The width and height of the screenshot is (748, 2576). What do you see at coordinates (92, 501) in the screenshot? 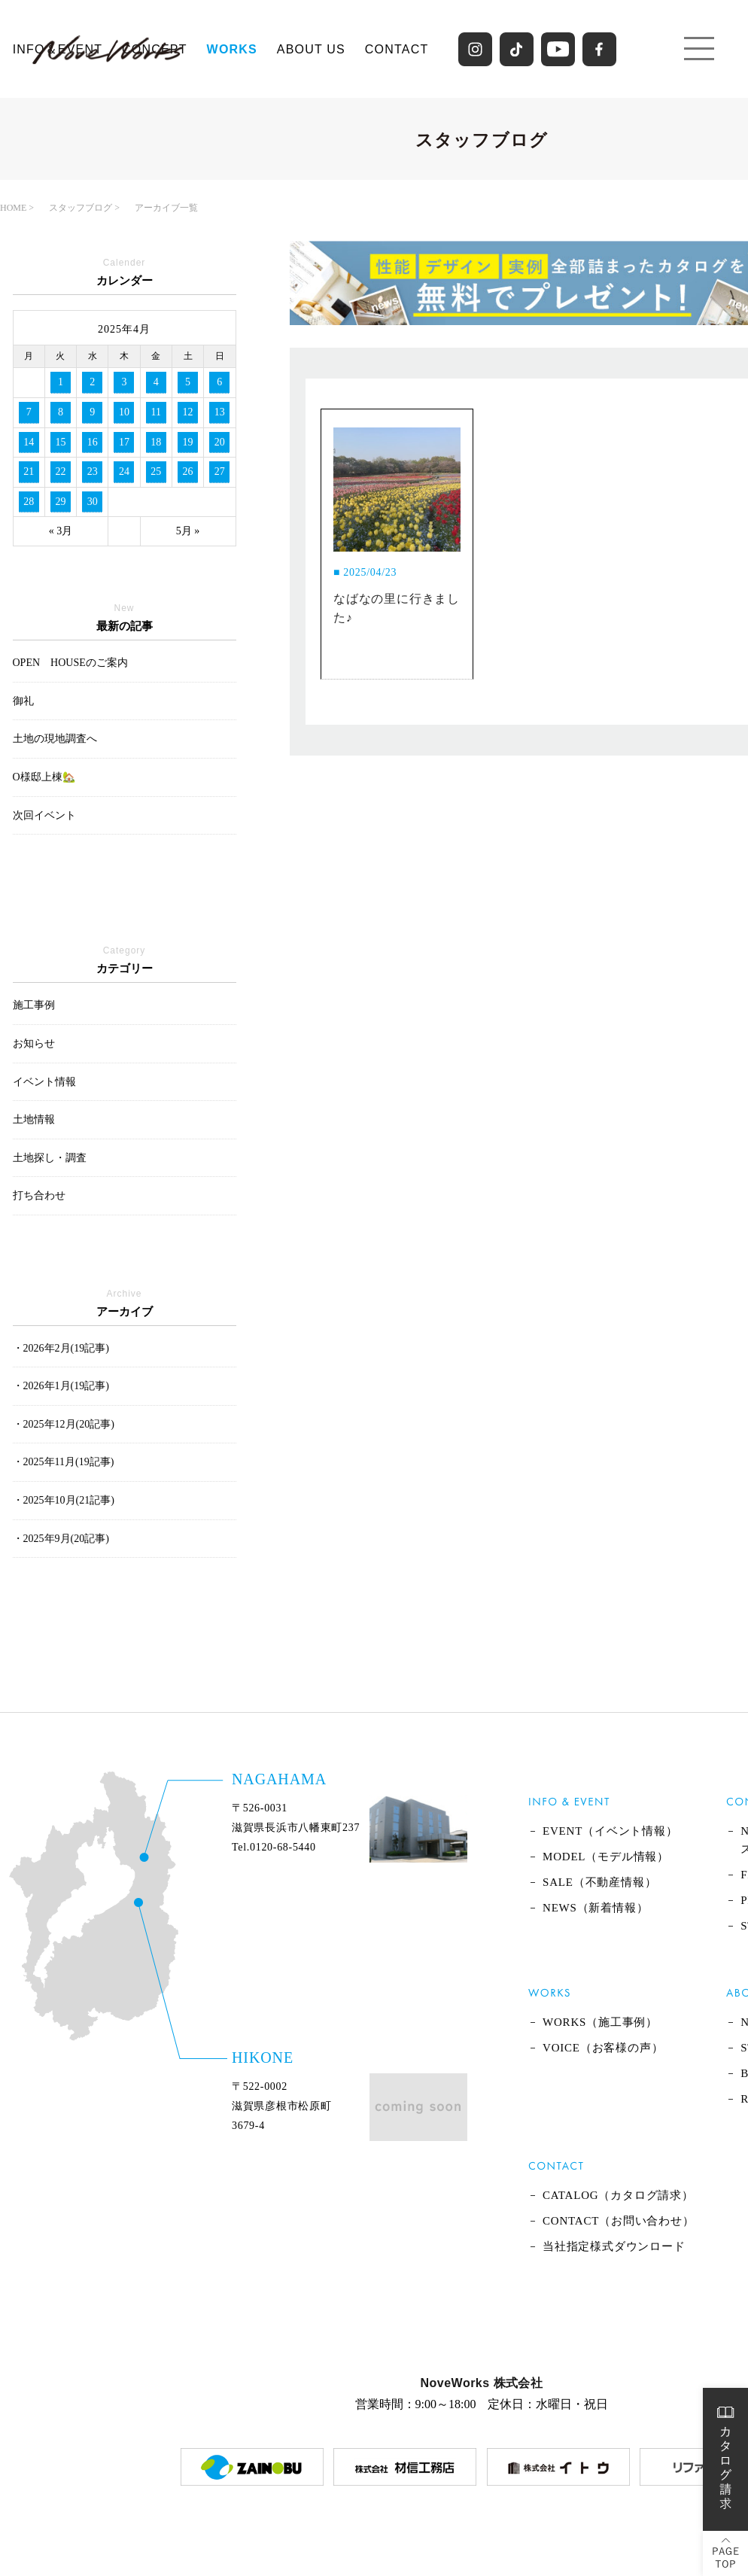
I see `30` at bounding box center [92, 501].